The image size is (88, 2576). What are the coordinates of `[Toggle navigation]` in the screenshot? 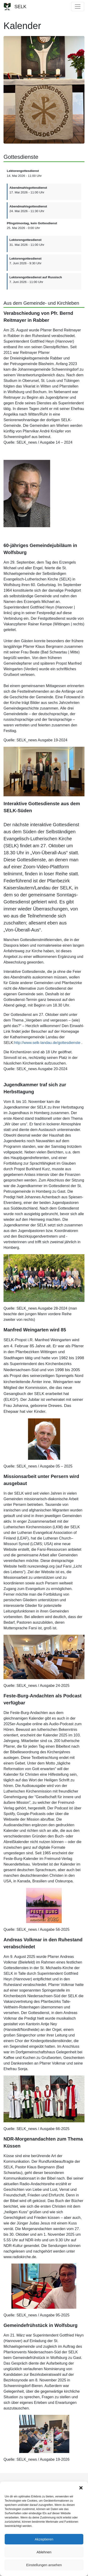 It's located at (77, 6).